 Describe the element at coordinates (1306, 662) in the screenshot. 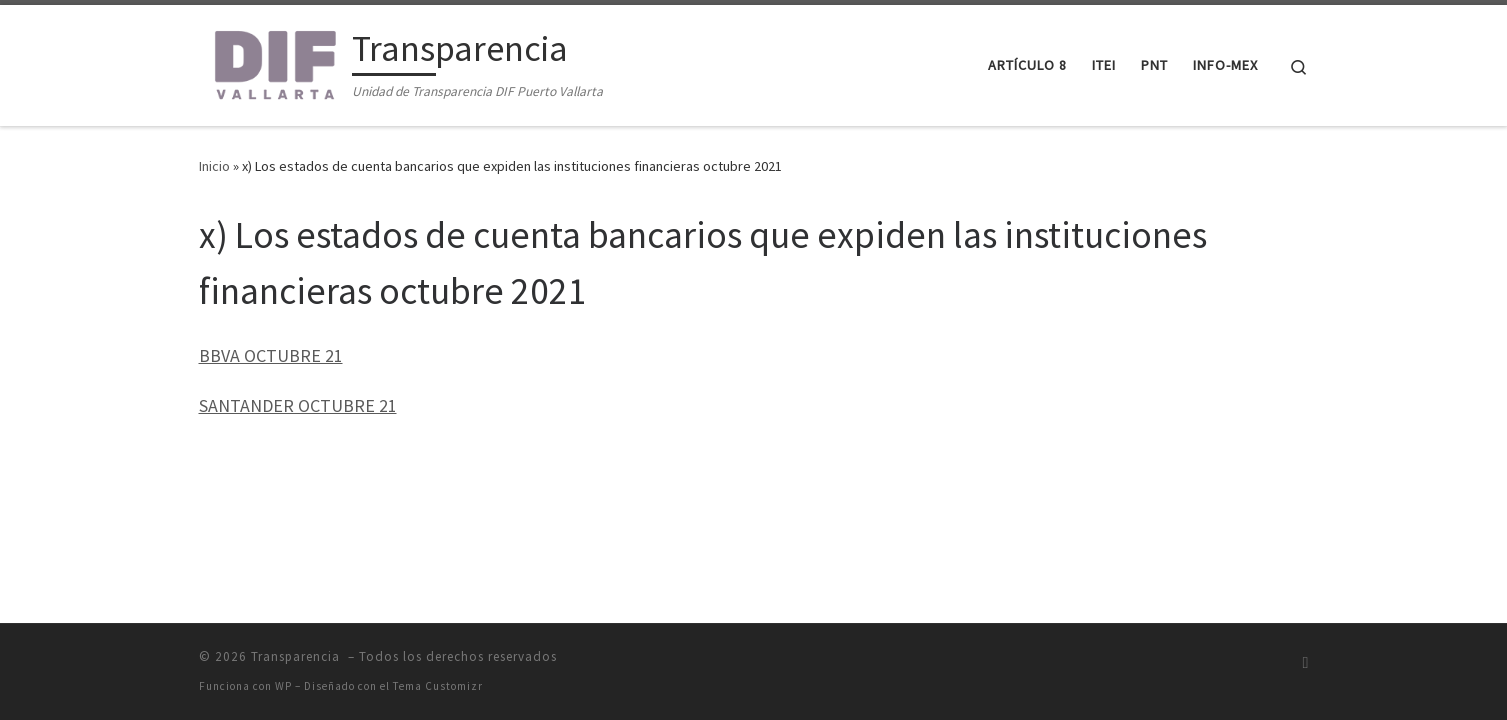

I see `[Suscríbete a mi feed RSS]` at that location.